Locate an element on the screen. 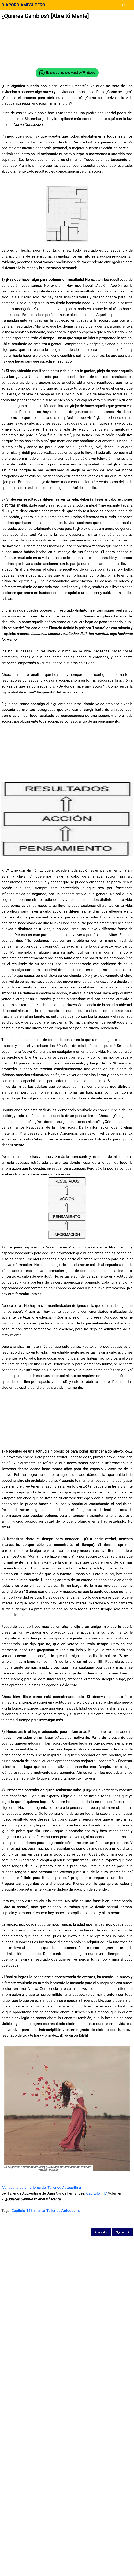 The width and height of the screenshot is (134, 2576). Capítulo 147 is located at coordinates (96, 2193).